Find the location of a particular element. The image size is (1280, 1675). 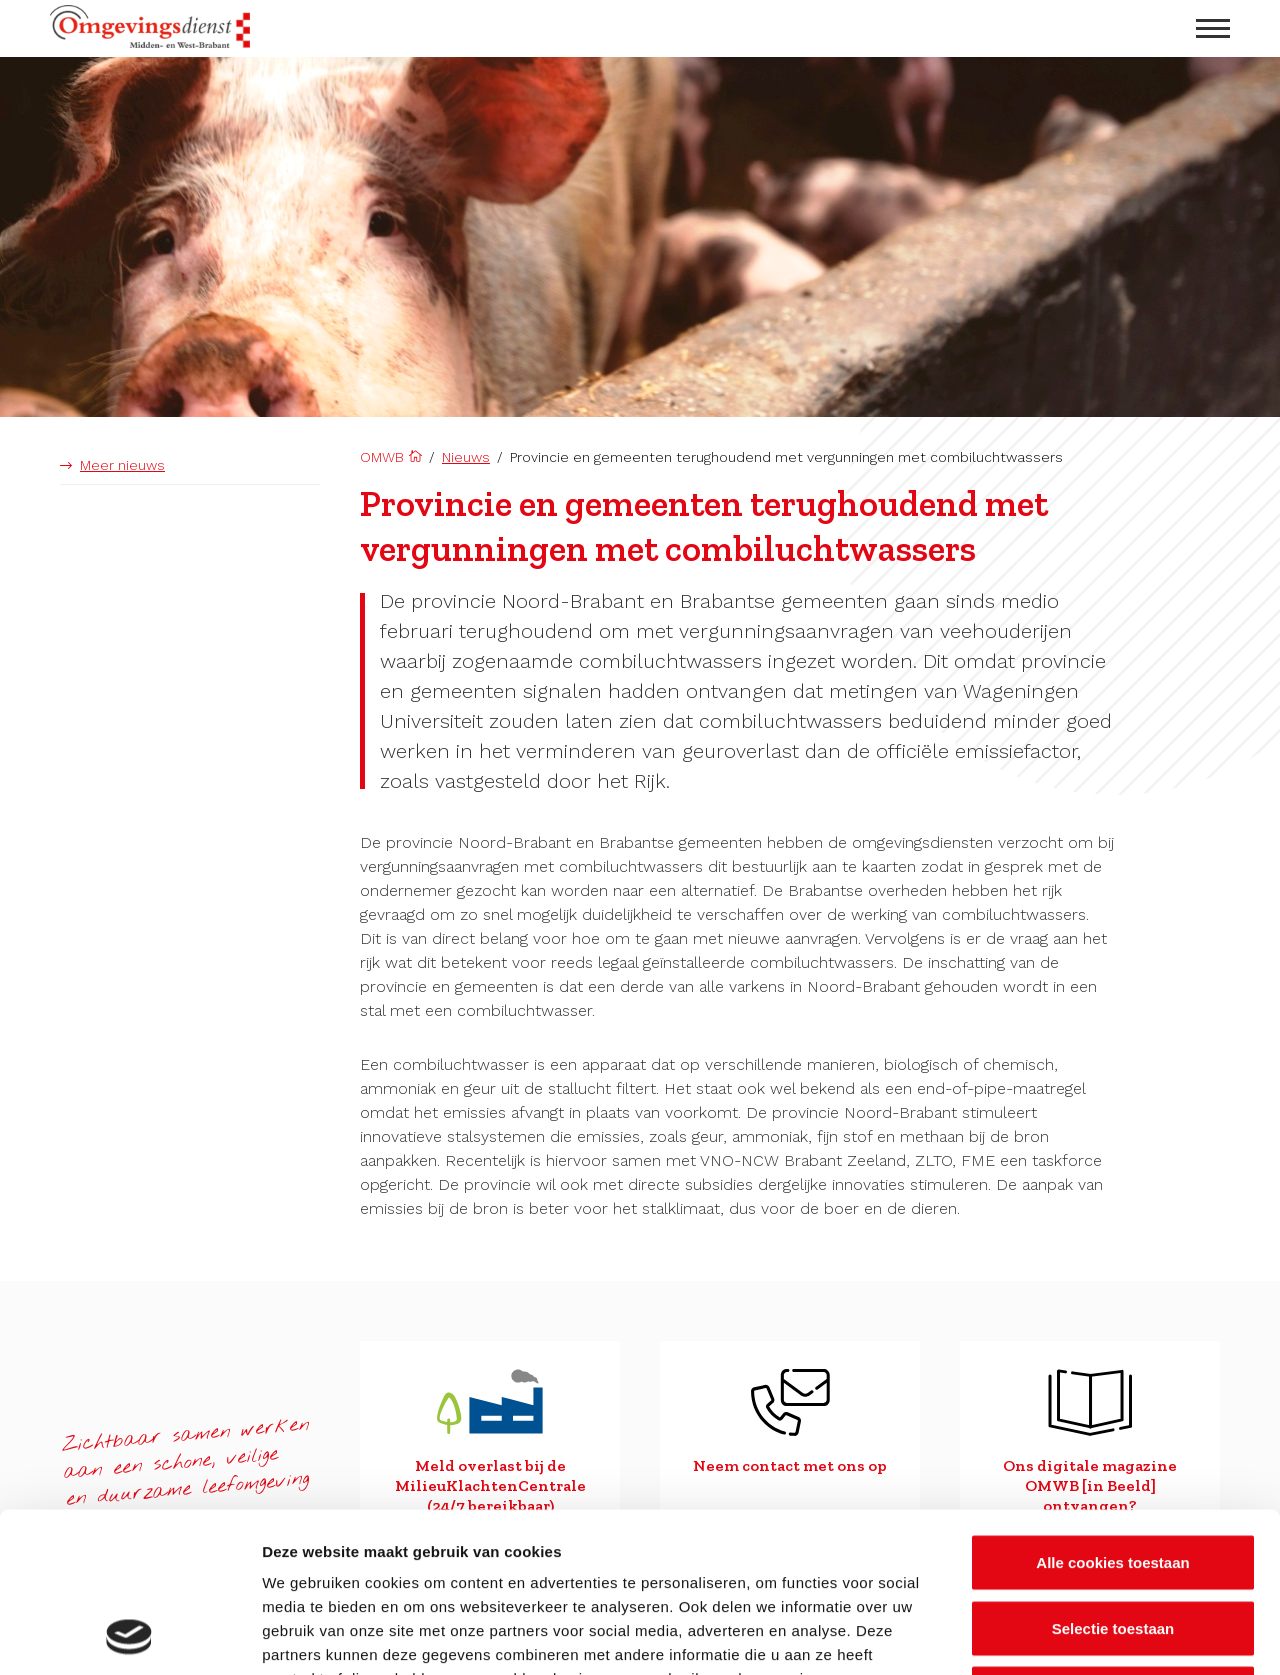

Details tonen is located at coordinates (1080, 1635).